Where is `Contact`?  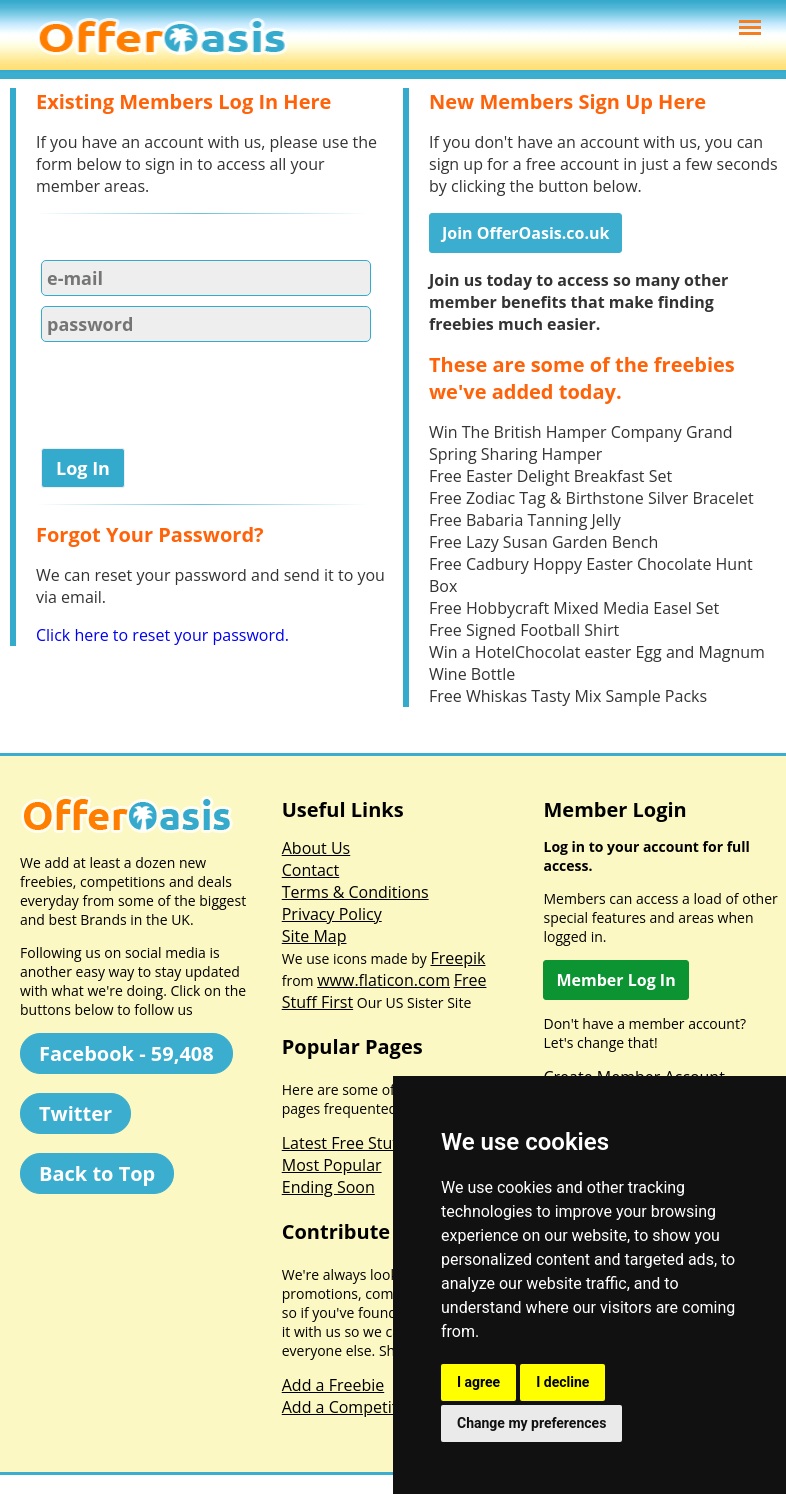
Contact is located at coordinates (310, 870).